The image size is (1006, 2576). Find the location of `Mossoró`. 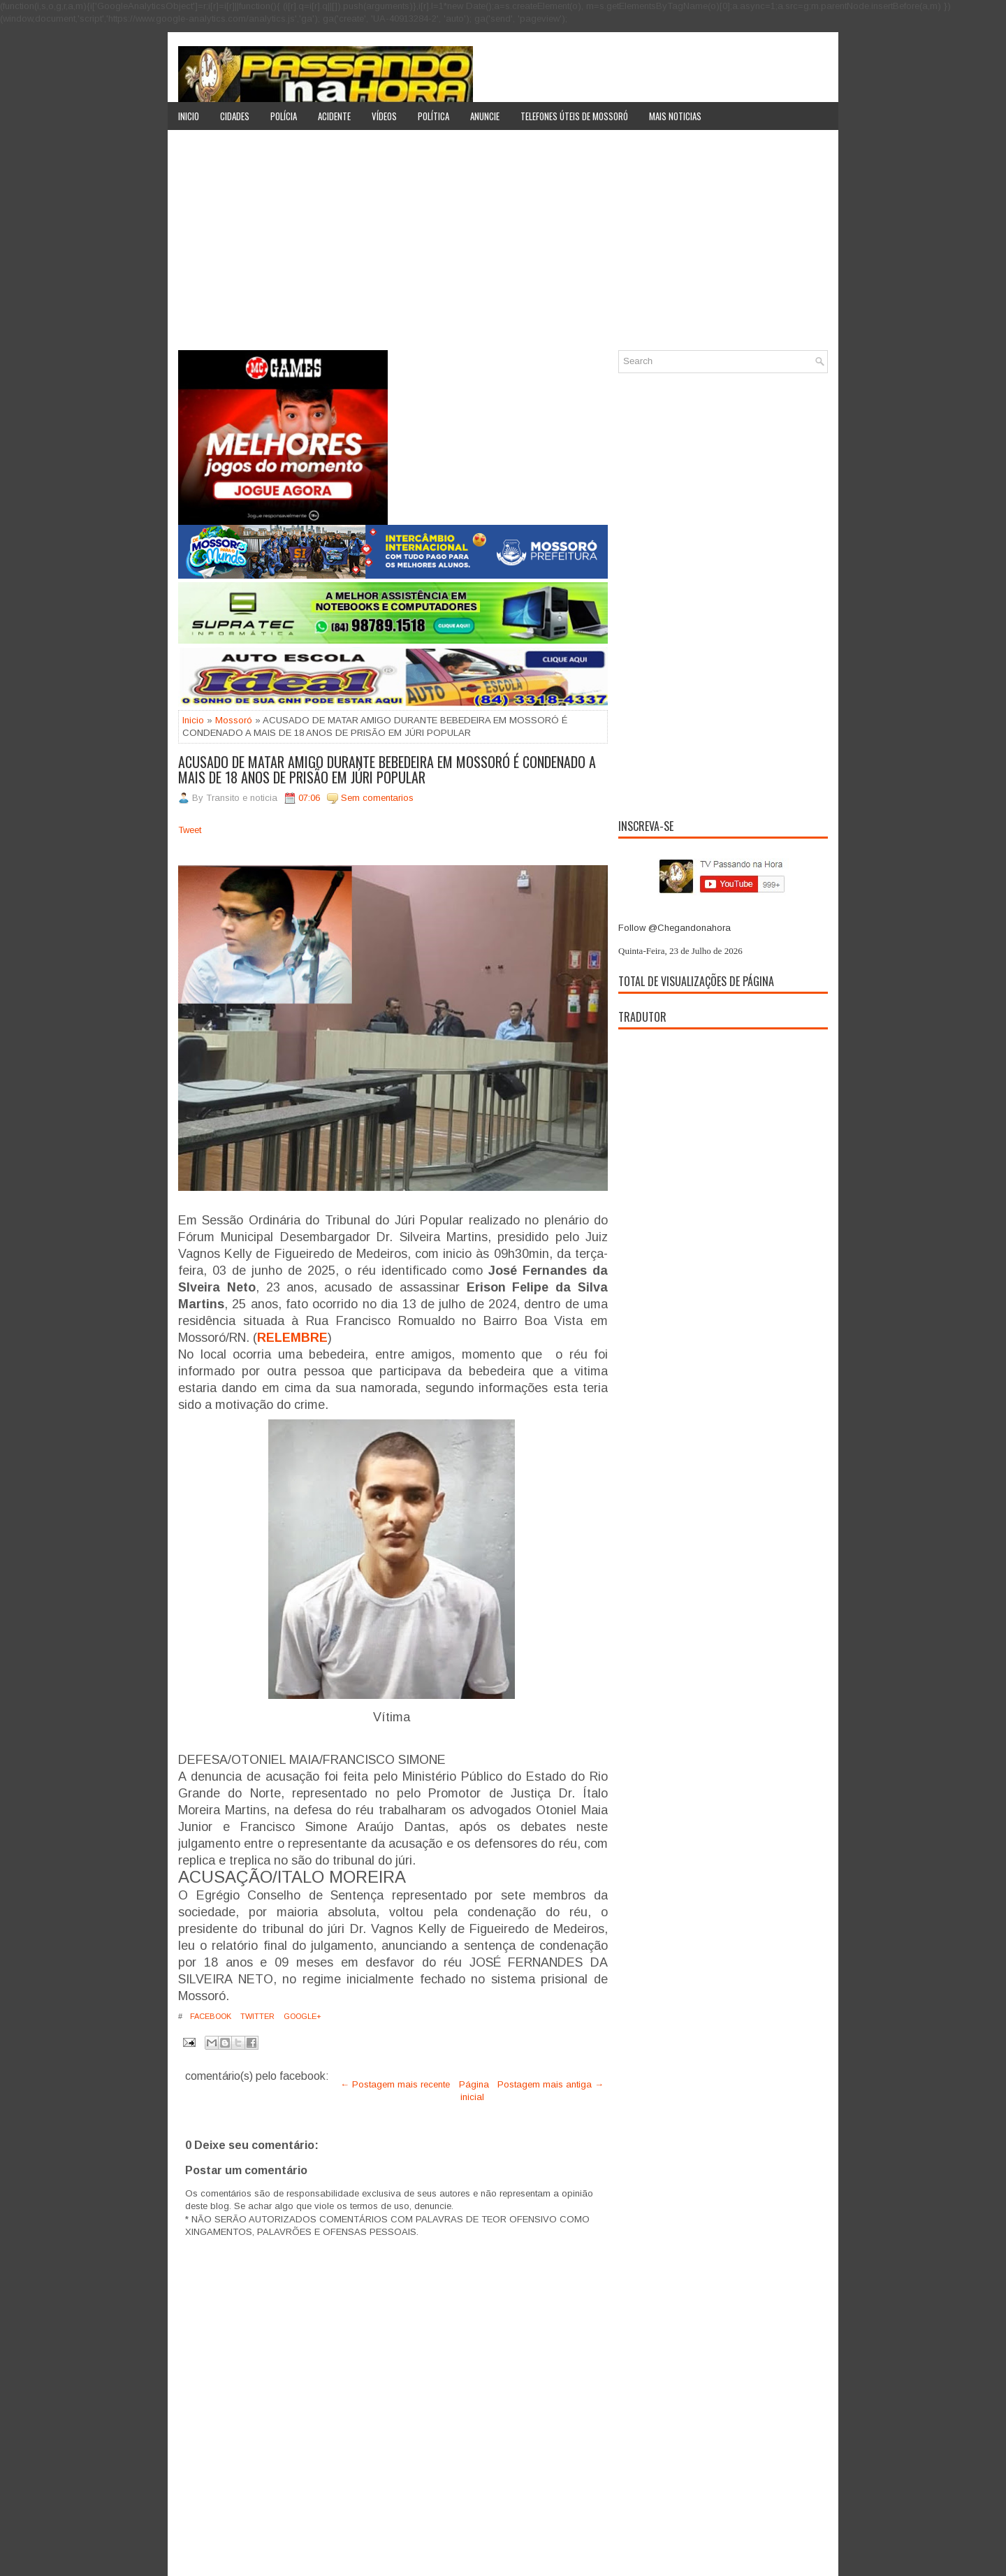

Mossoró is located at coordinates (233, 720).